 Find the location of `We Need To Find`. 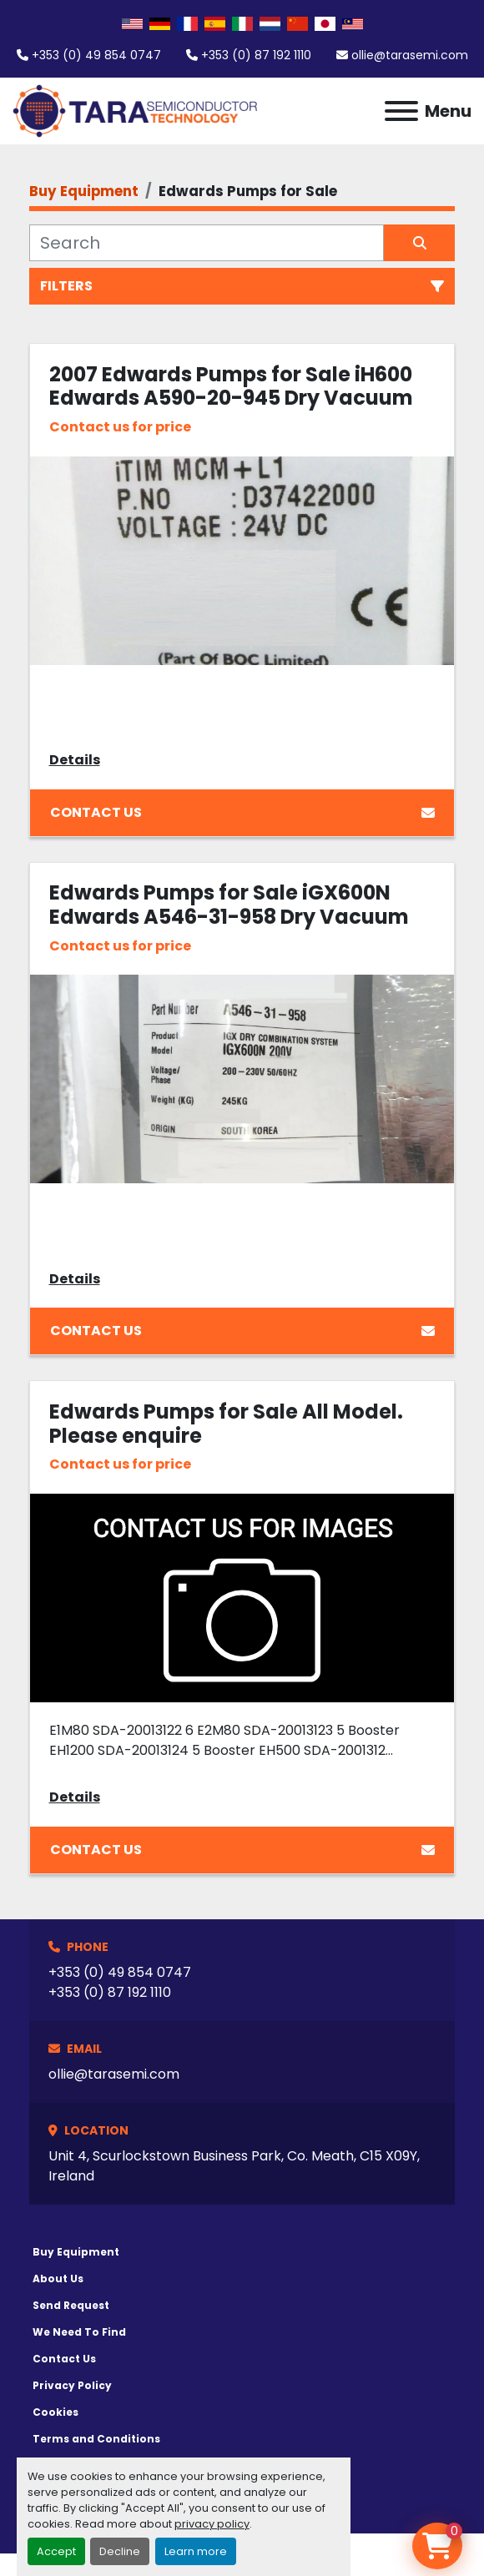

We Need To Find is located at coordinates (79, 2332).